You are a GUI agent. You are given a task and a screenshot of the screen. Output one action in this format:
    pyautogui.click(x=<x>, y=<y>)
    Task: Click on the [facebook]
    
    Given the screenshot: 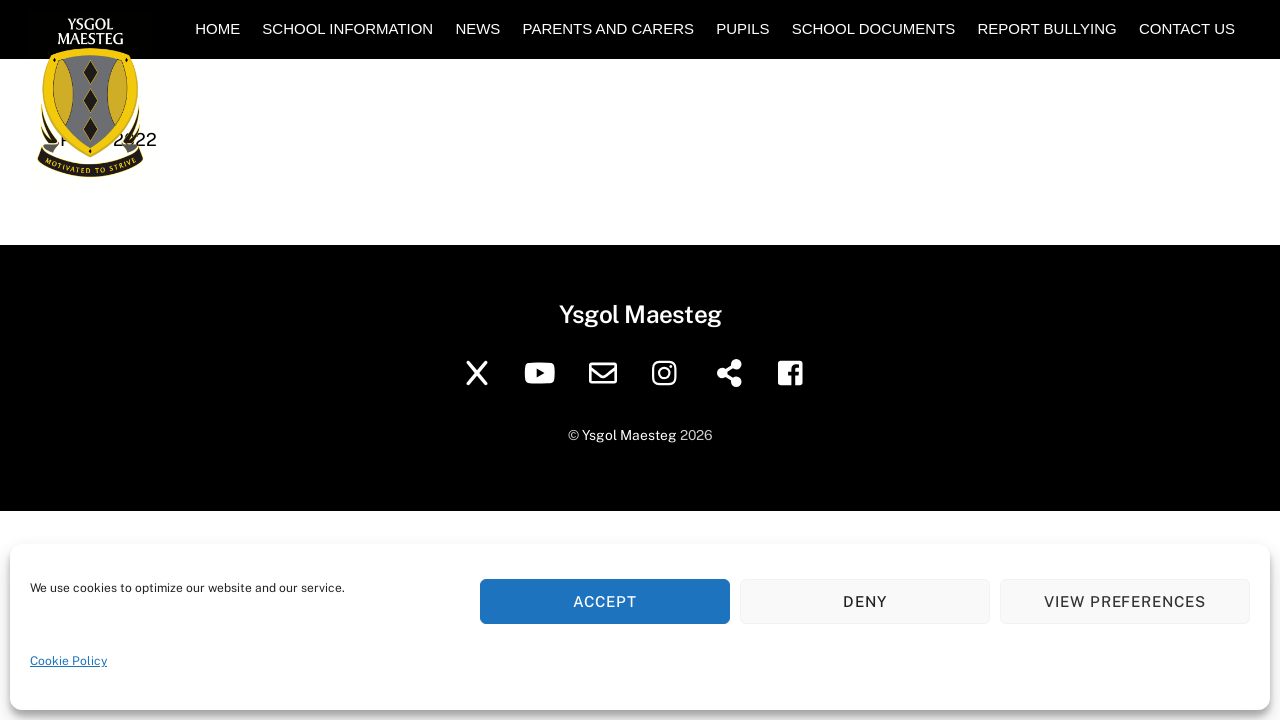 What is the action you would take?
    pyautogui.click(x=795, y=371)
    